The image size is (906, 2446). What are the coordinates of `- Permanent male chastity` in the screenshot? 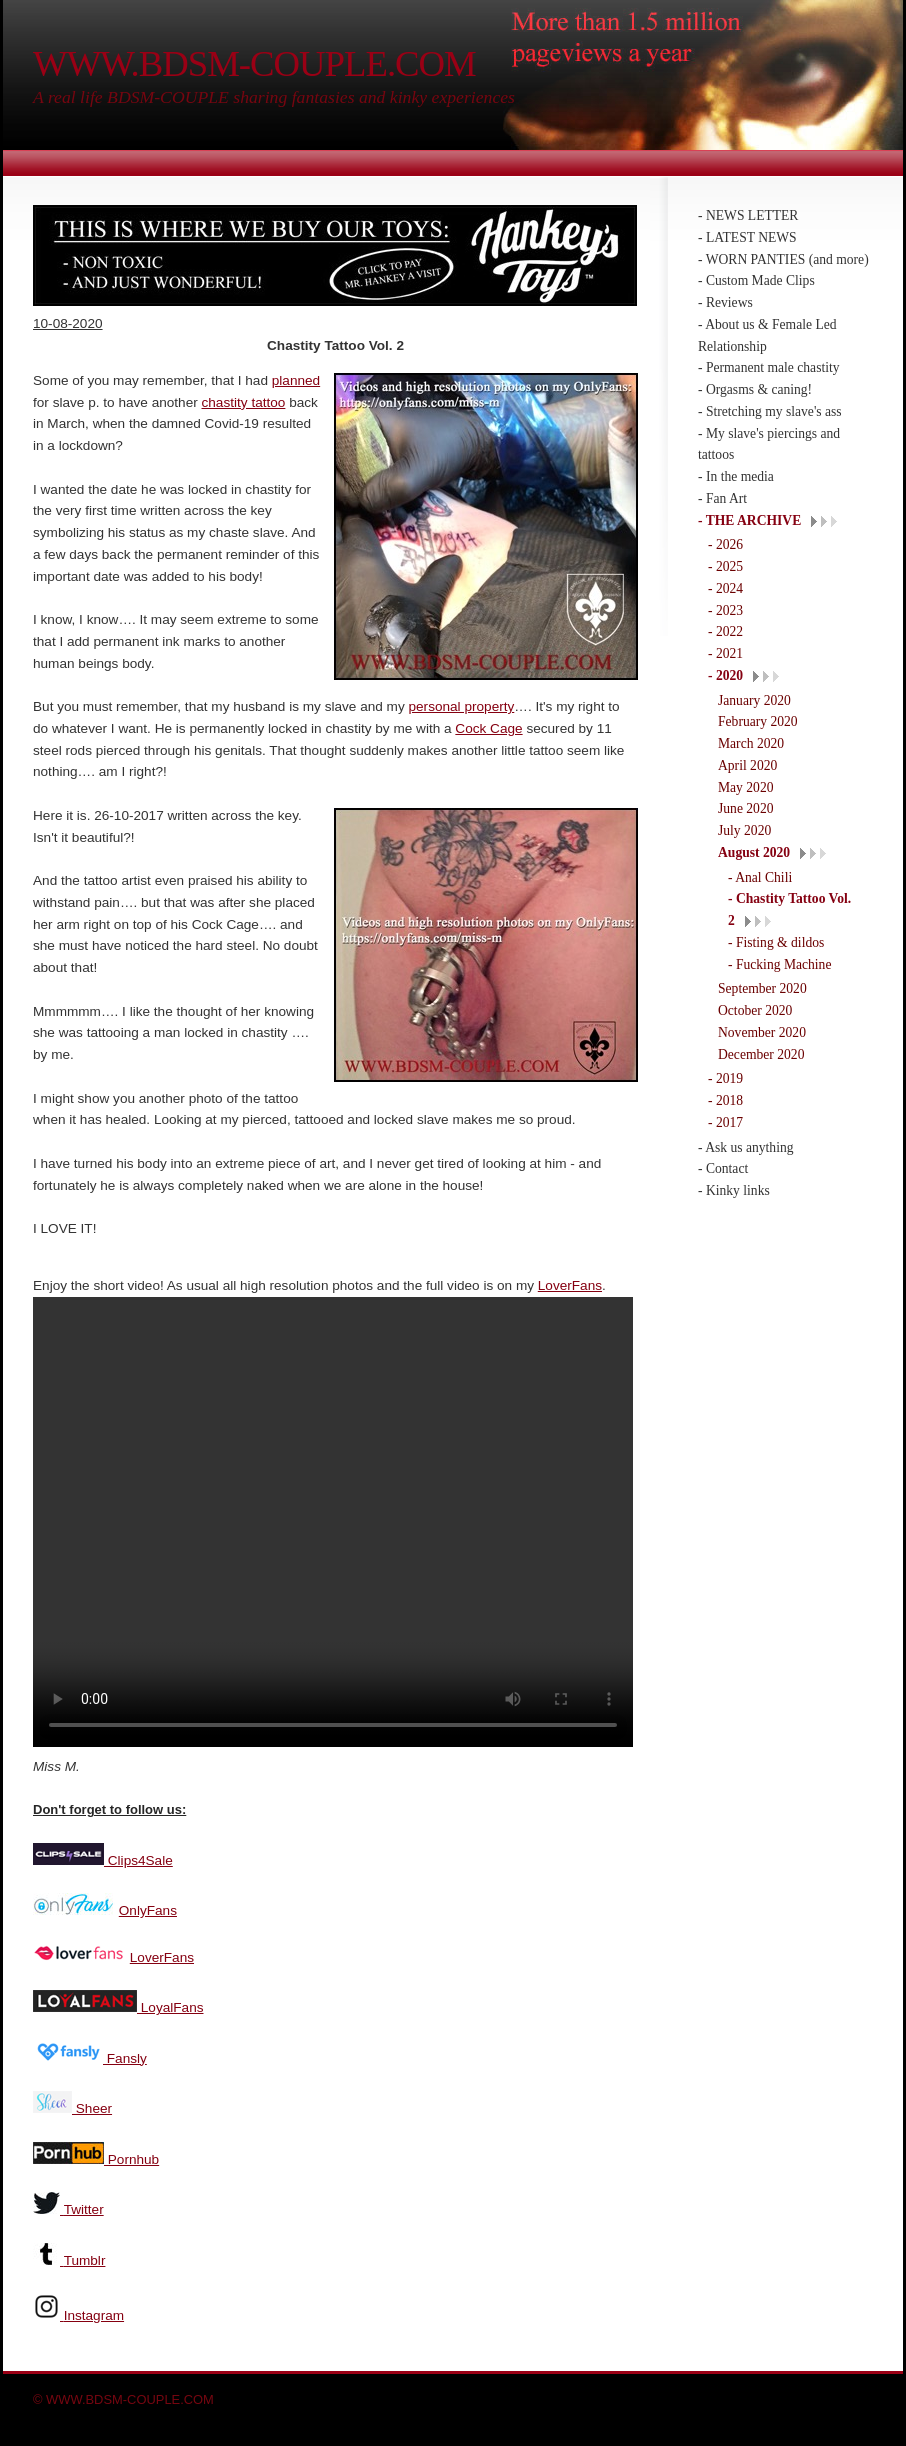 It's located at (769, 367).